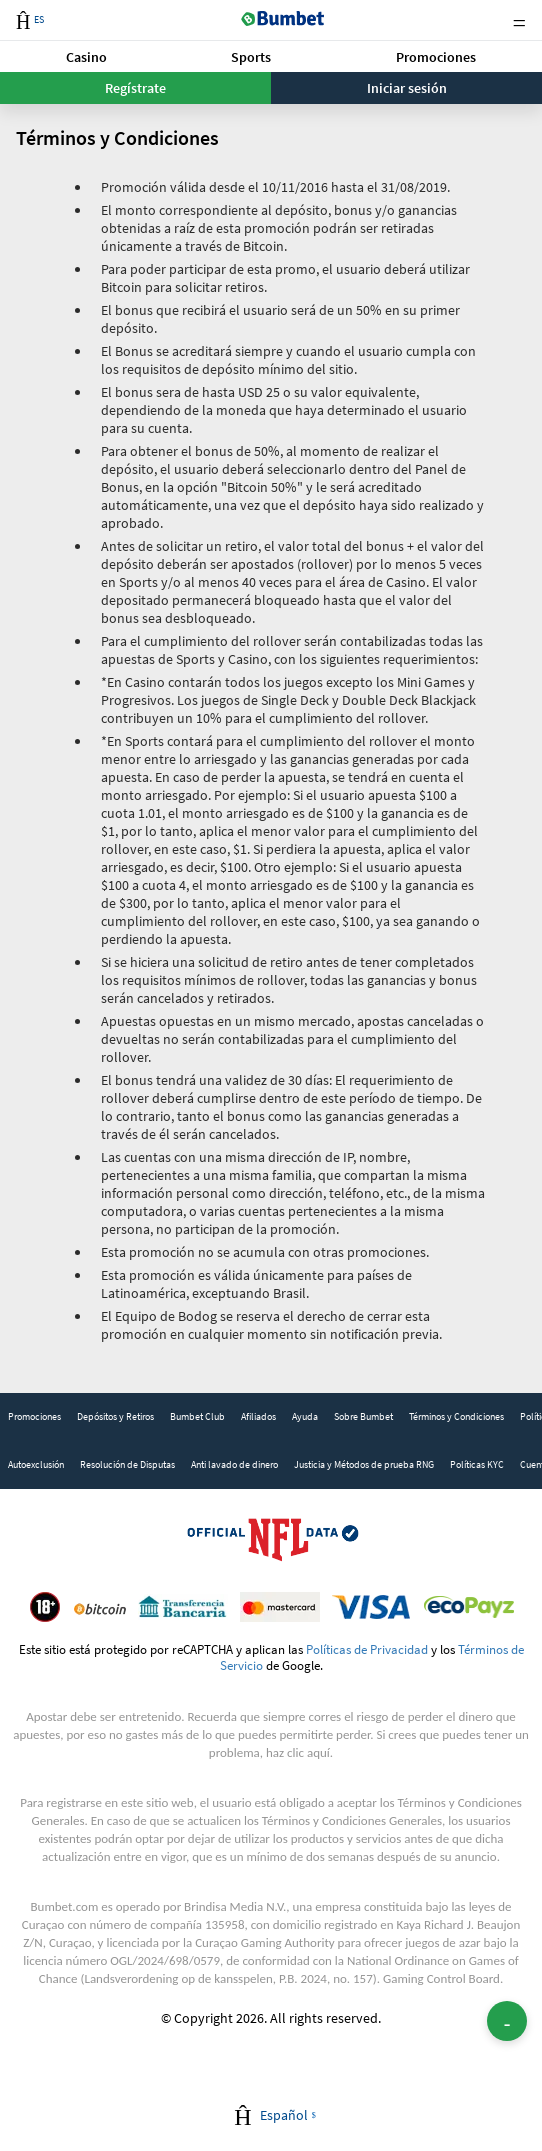  I want to click on Sports, so click(251, 57).